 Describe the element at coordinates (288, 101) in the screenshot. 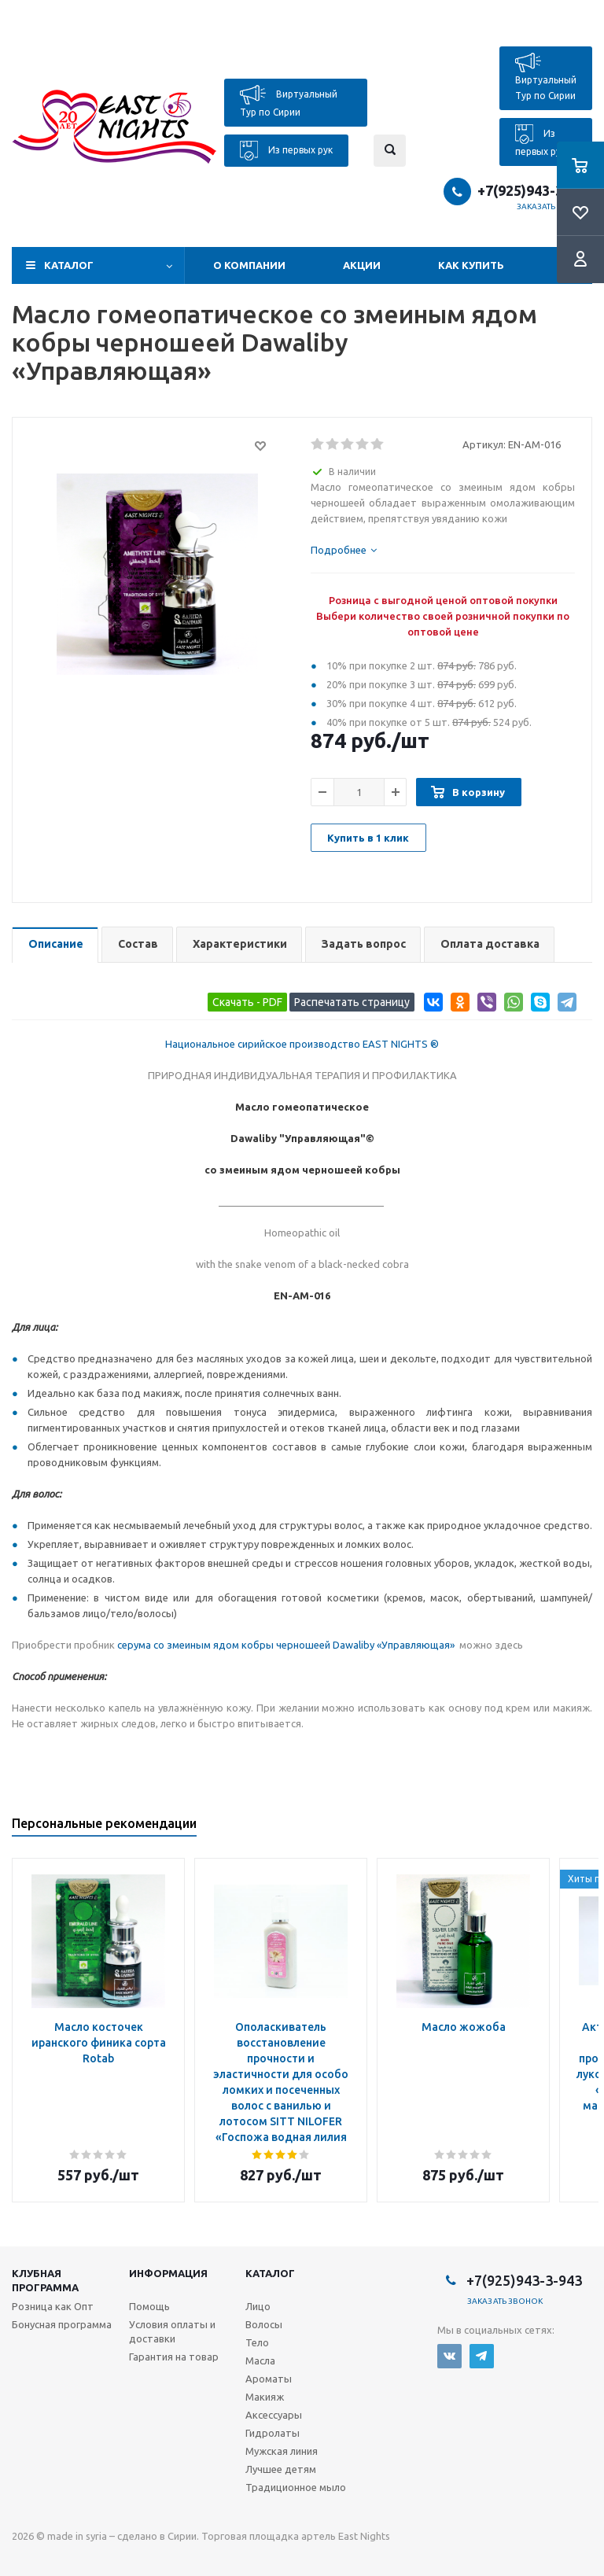

I see `Виртуальный Тур по Сирии` at that location.